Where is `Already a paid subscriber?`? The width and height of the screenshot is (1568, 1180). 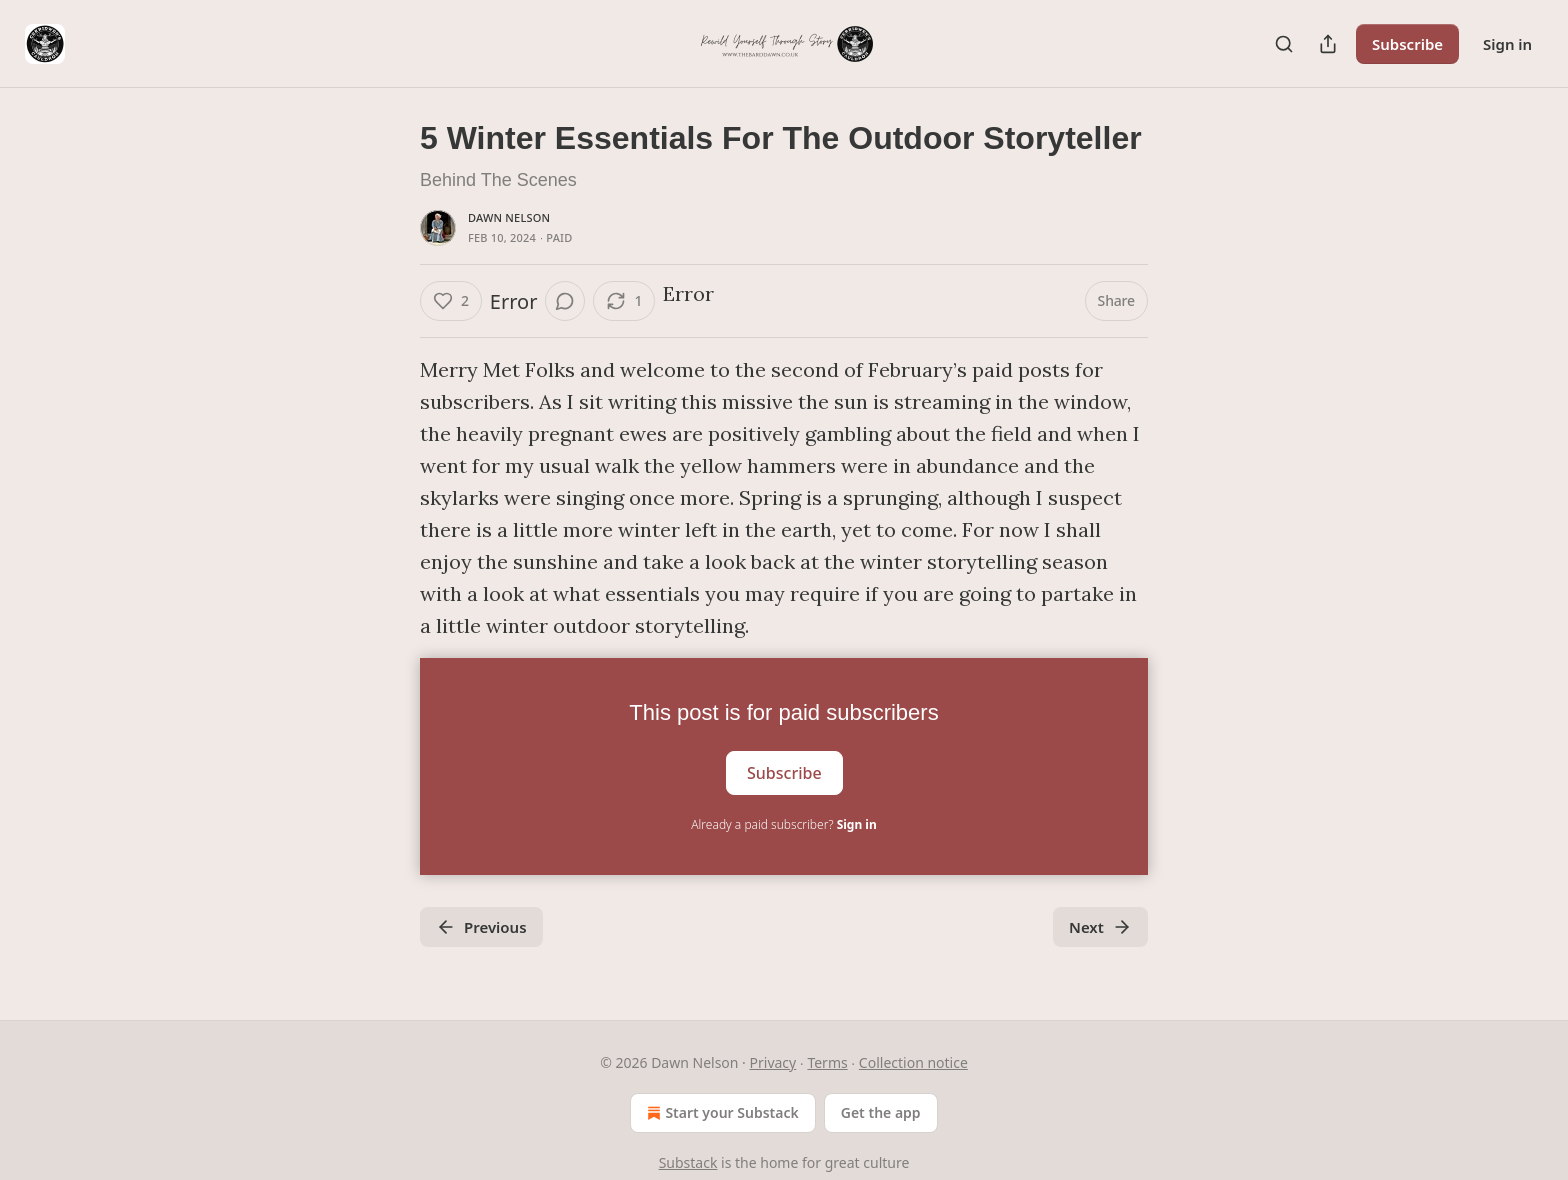
Already a paid subscriber? is located at coordinates (783, 824).